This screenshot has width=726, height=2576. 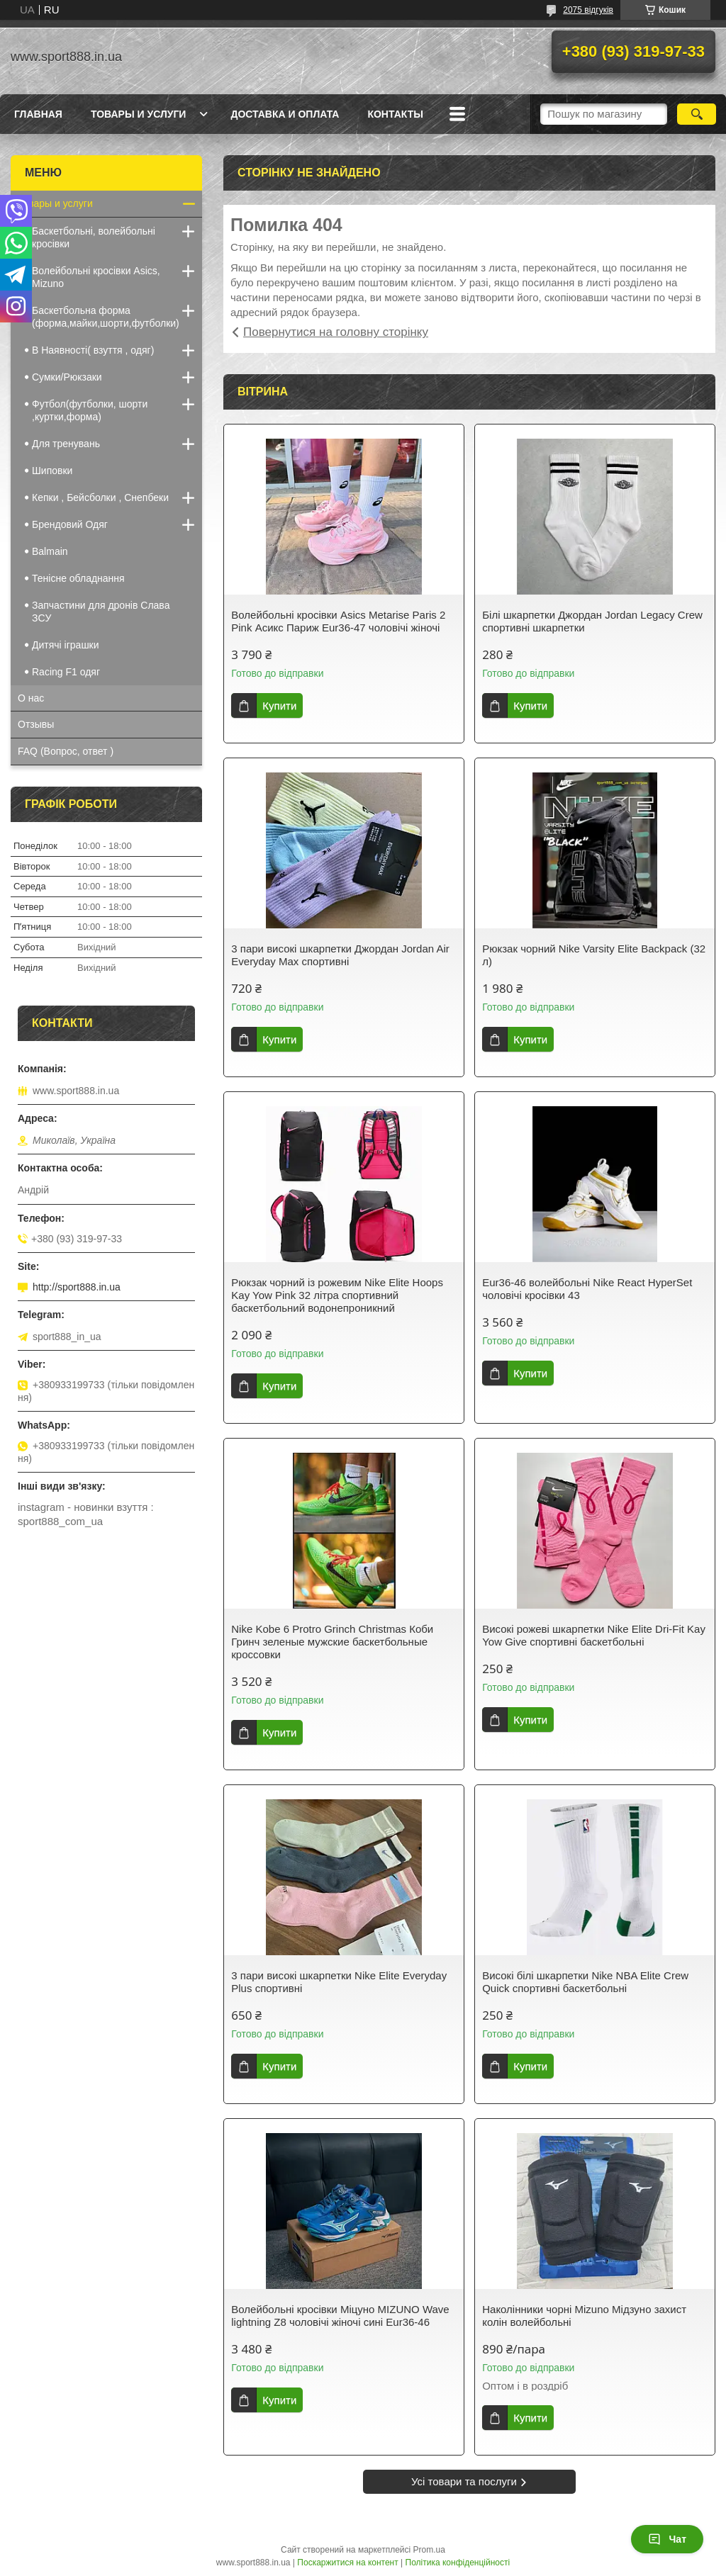 What do you see at coordinates (339, 1981) in the screenshot?
I see `3 пари високі шкарпетки Nike Elite Everyday Plus спортивні` at bounding box center [339, 1981].